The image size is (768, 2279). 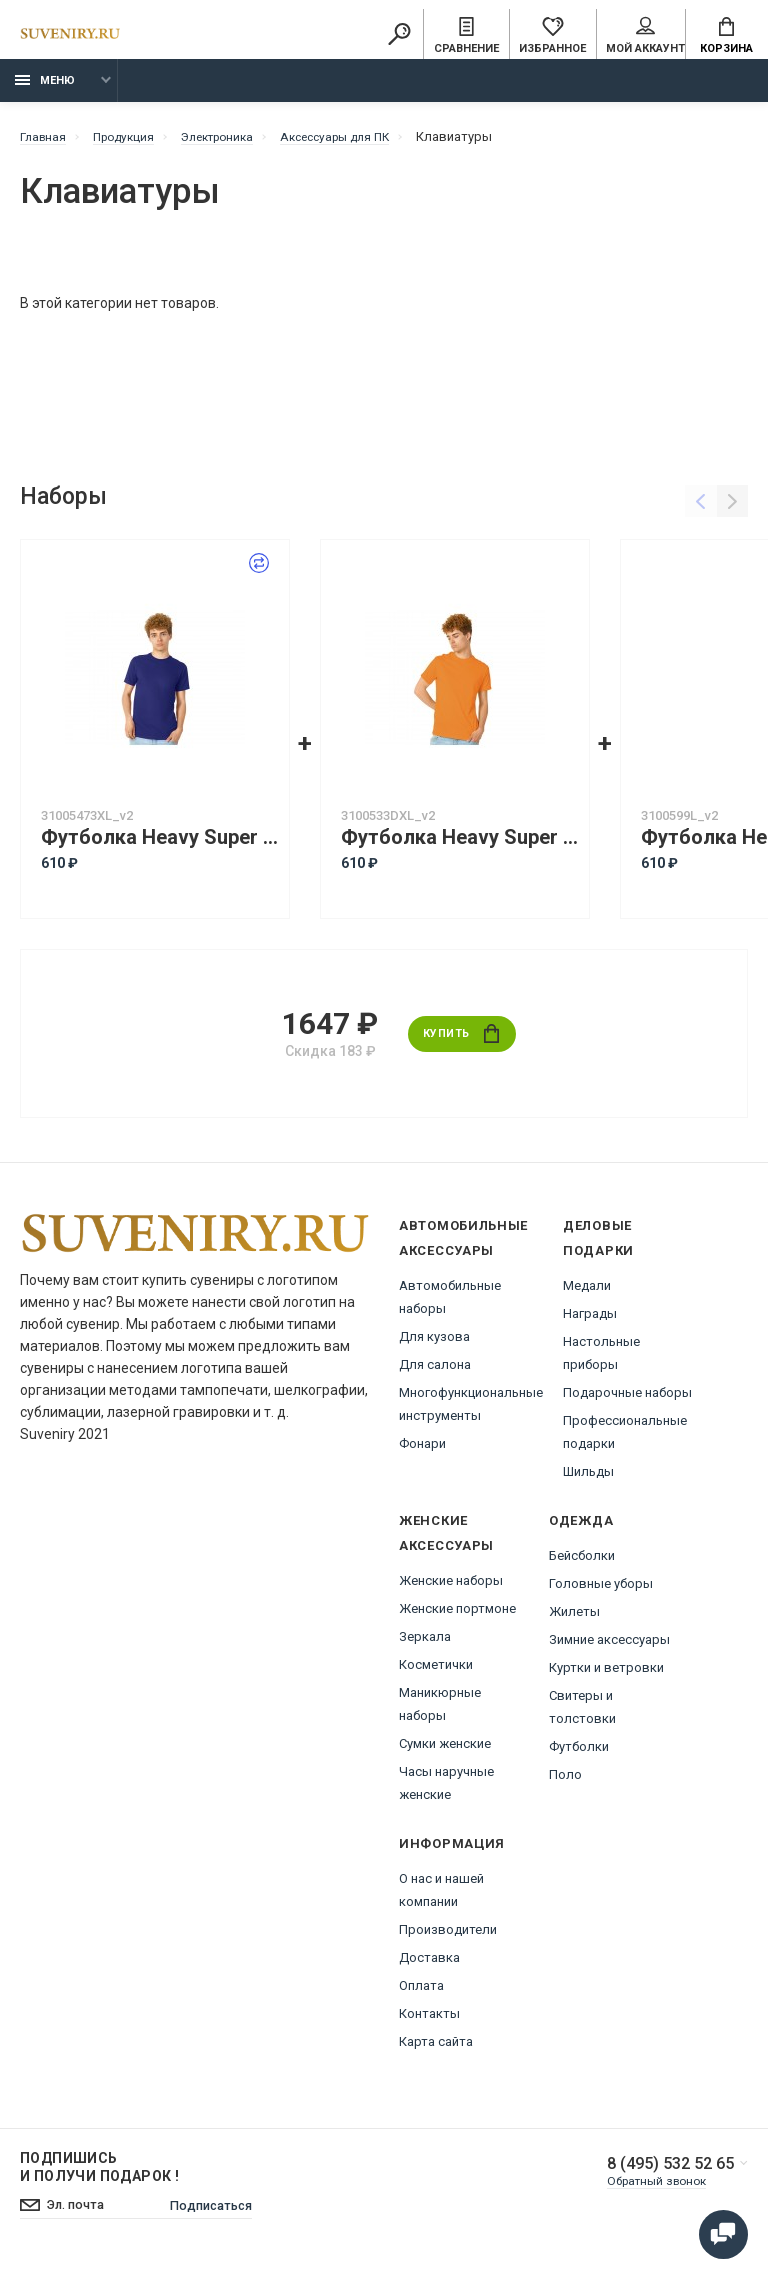 What do you see at coordinates (582, 1562) in the screenshot?
I see `Бейсболки` at bounding box center [582, 1562].